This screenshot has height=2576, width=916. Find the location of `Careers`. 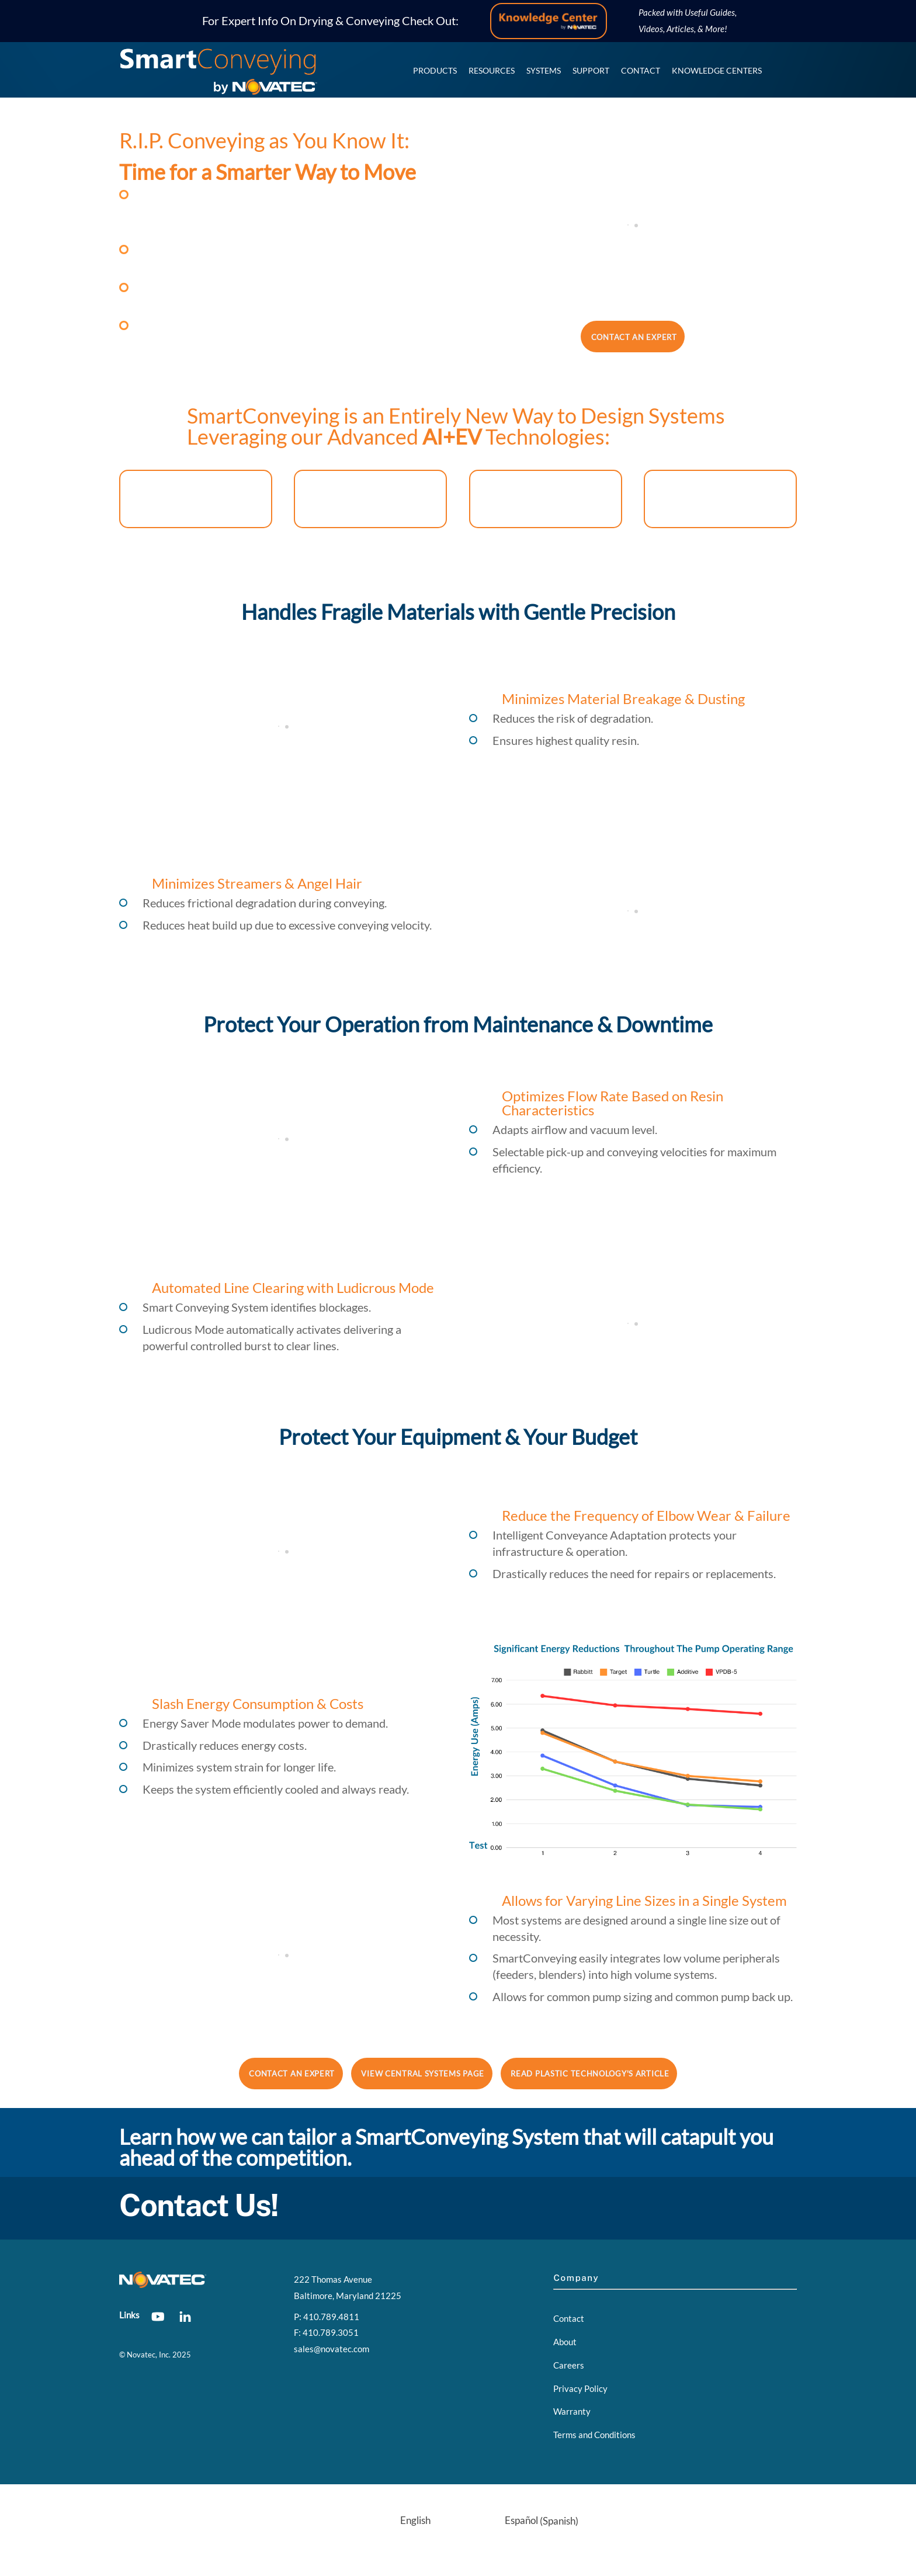

Careers is located at coordinates (568, 2365).